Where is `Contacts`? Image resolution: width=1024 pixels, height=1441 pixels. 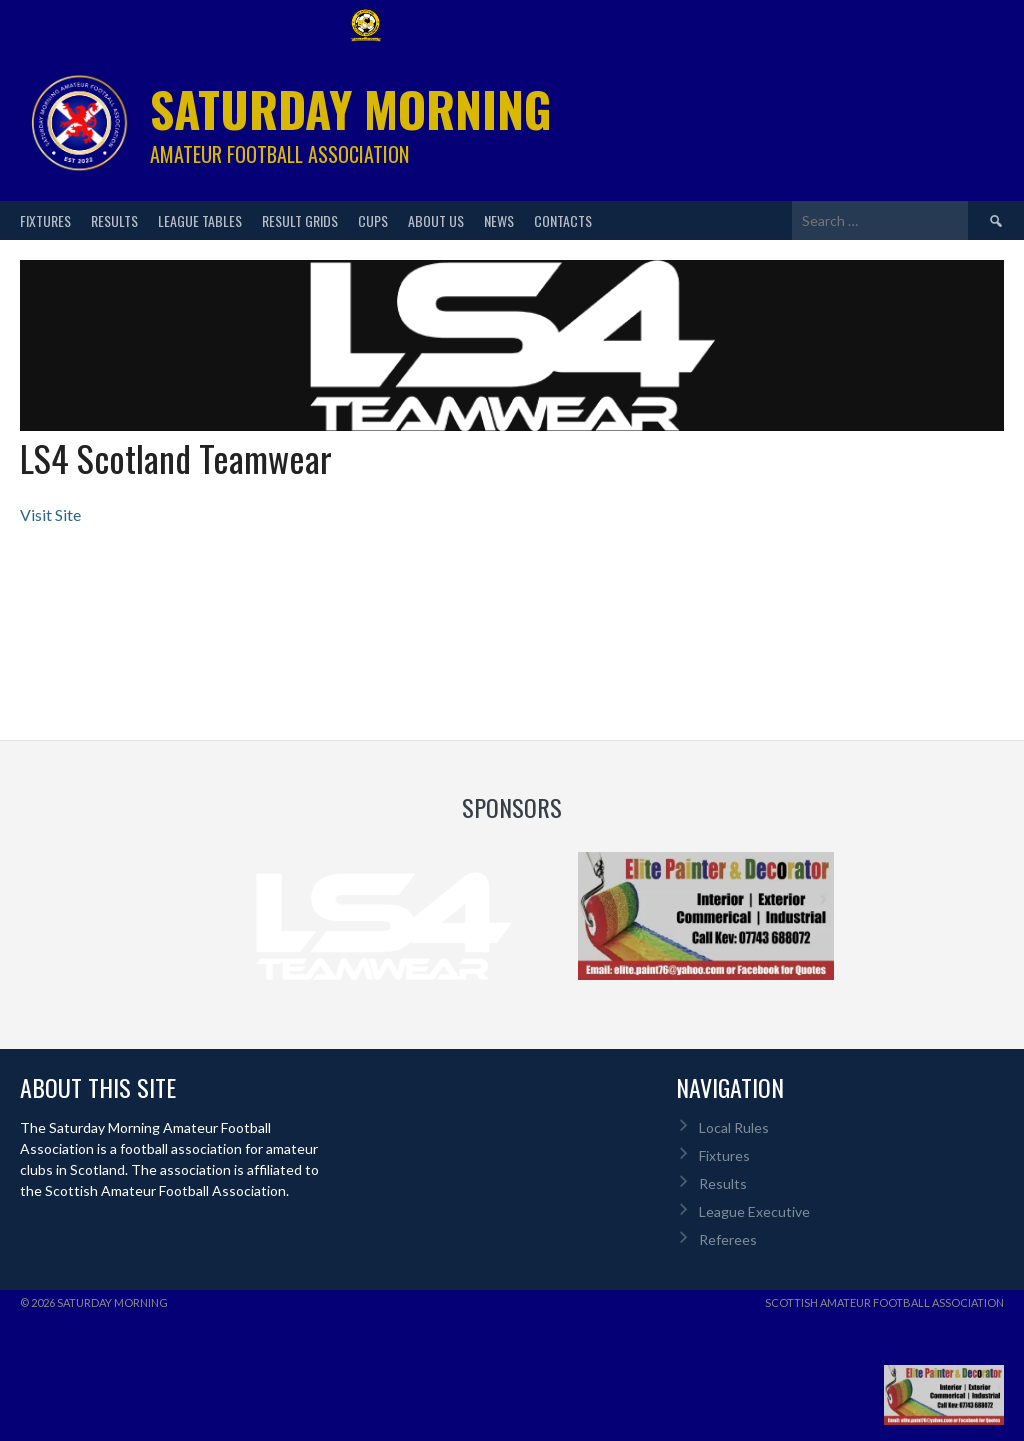
Contacts is located at coordinates (563, 220).